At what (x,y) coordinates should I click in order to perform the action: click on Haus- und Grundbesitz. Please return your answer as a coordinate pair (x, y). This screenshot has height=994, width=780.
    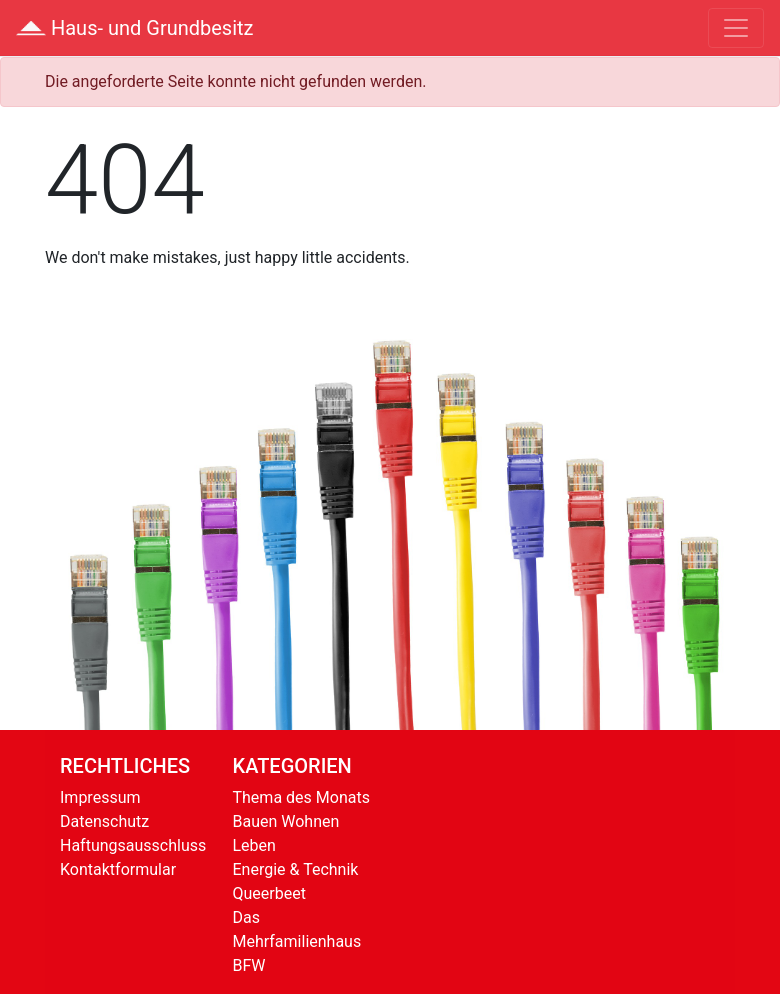
    Looking at the image, I should click on (135, 28).